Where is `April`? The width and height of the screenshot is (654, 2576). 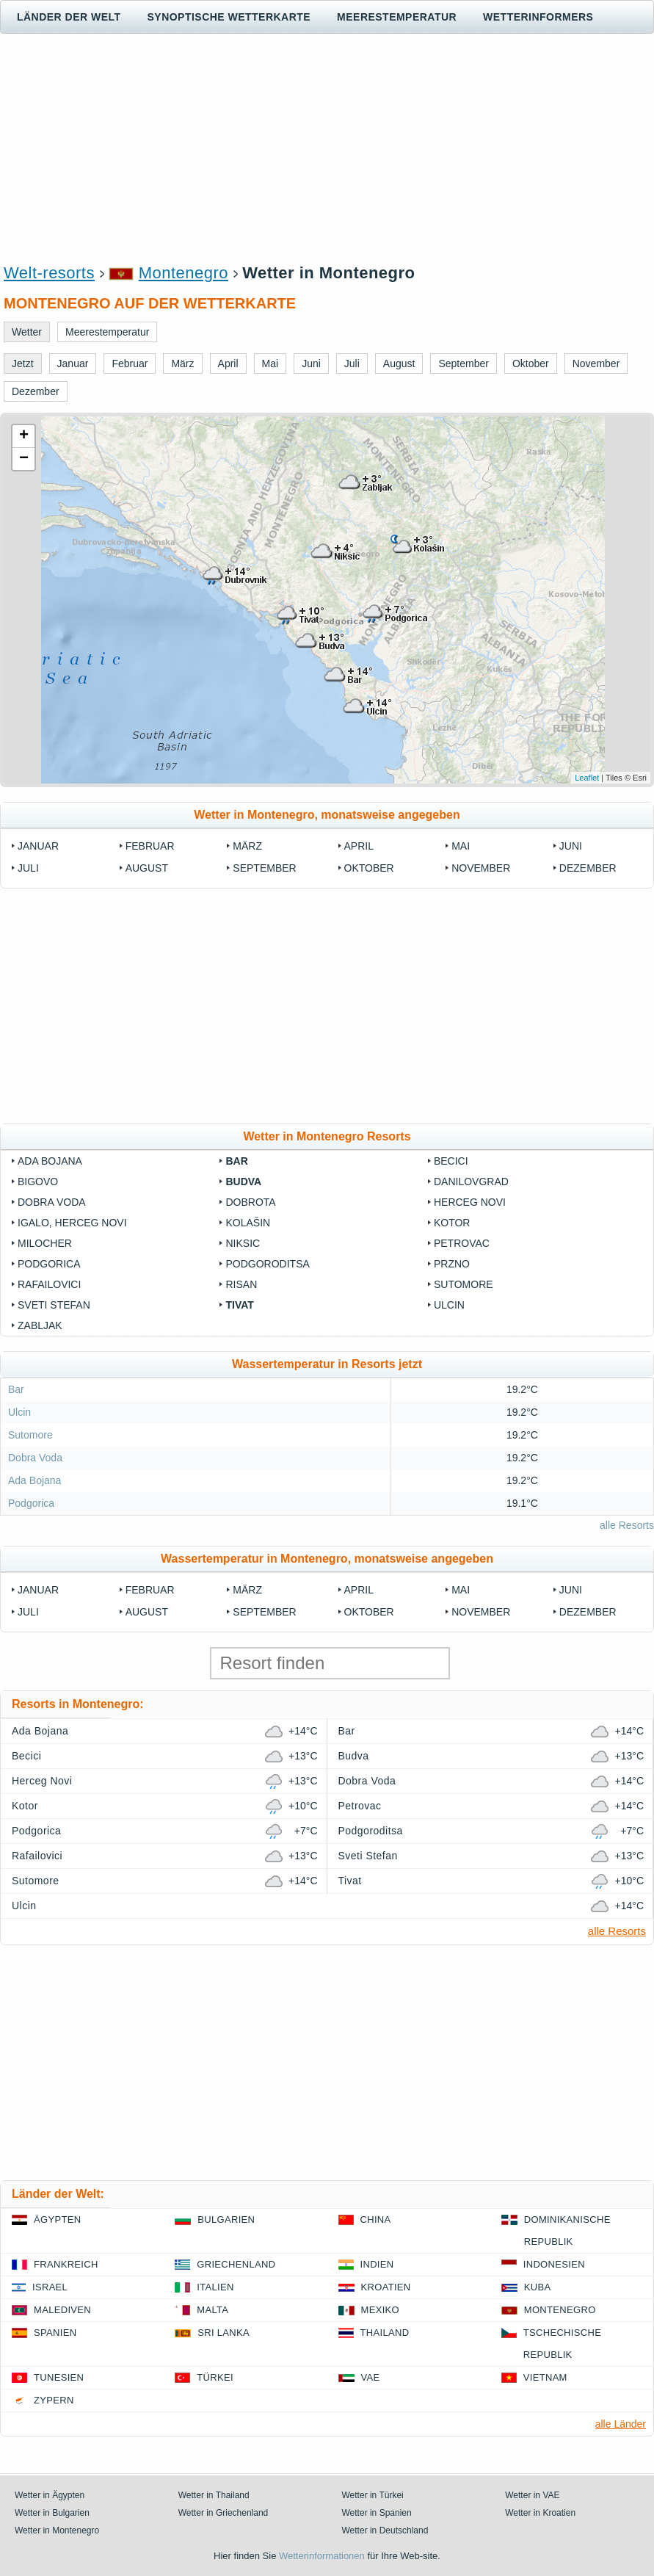
April is located at coordinates (359, 846).